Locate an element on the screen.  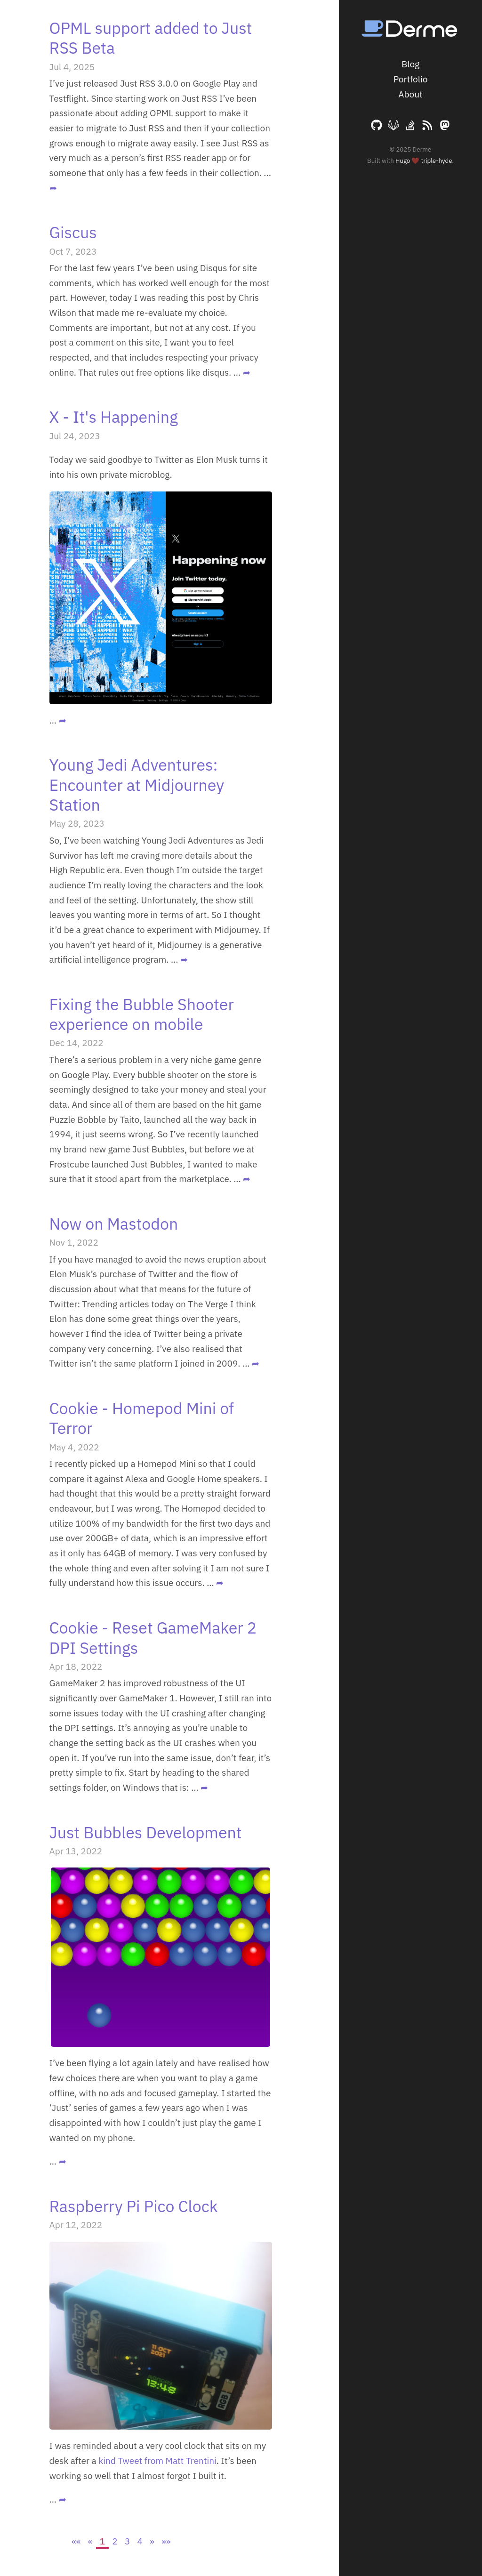
[Previous] is located at coordinates (90, 2541).